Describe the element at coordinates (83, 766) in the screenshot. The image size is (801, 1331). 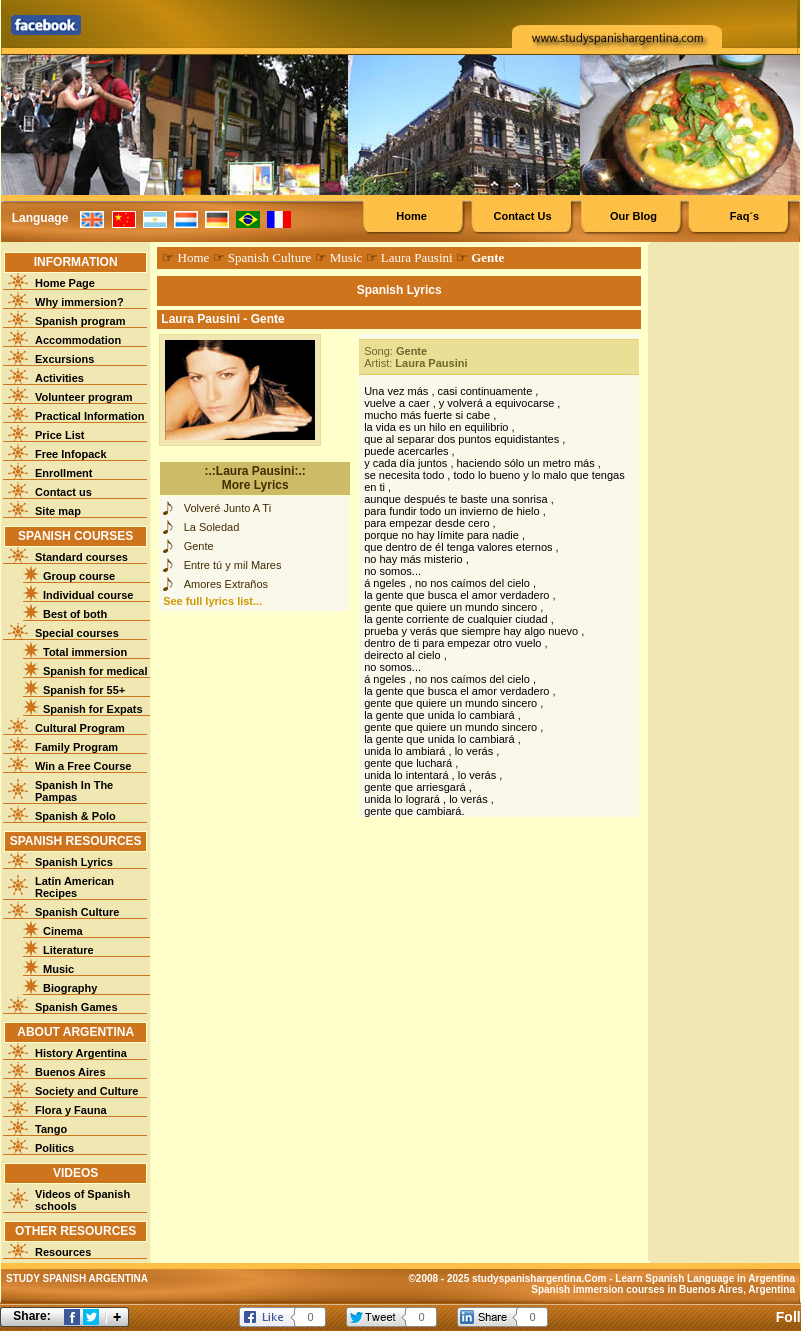
I see `Win a Free Course` at that location.